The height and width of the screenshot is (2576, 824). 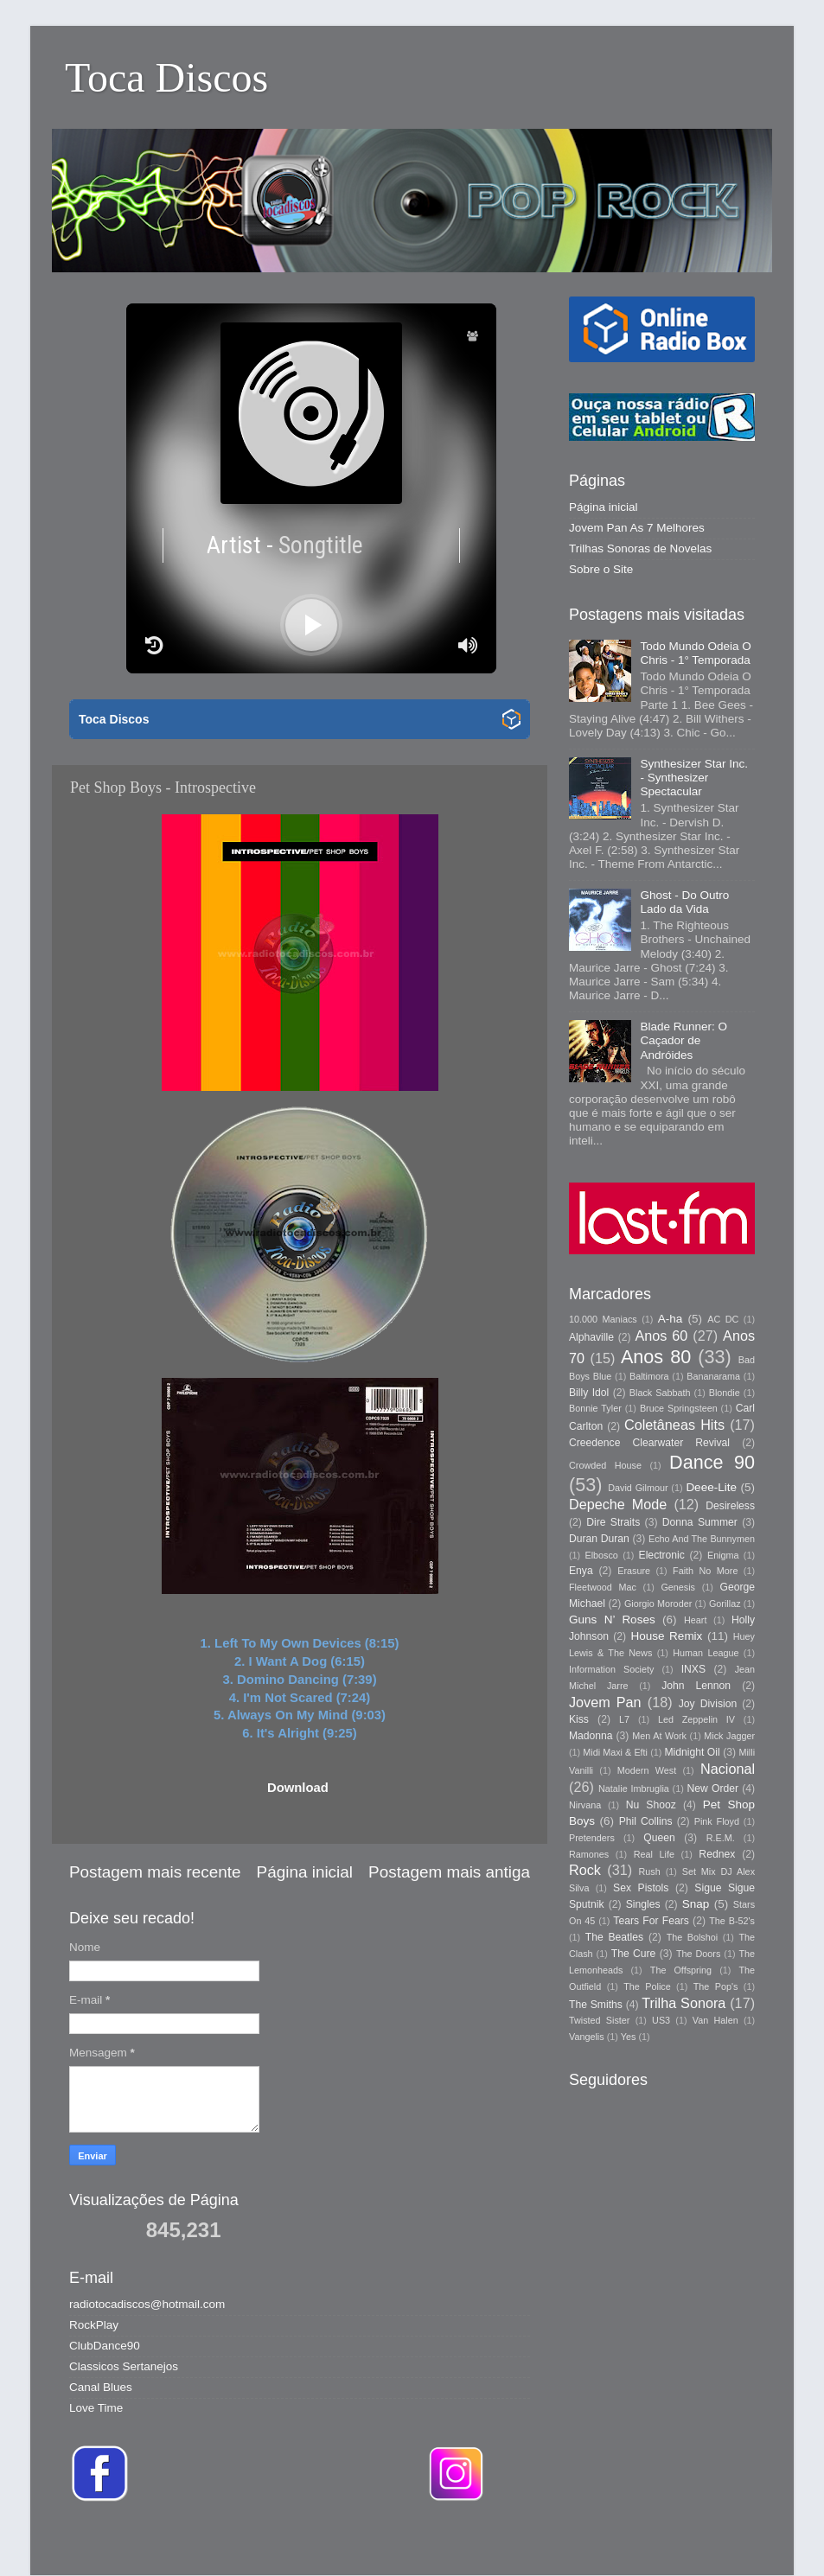 What do you see at coordinates (691, 1752) in the screenshot?
I see `Midnight Oil` at bounding box center [691, 1752].